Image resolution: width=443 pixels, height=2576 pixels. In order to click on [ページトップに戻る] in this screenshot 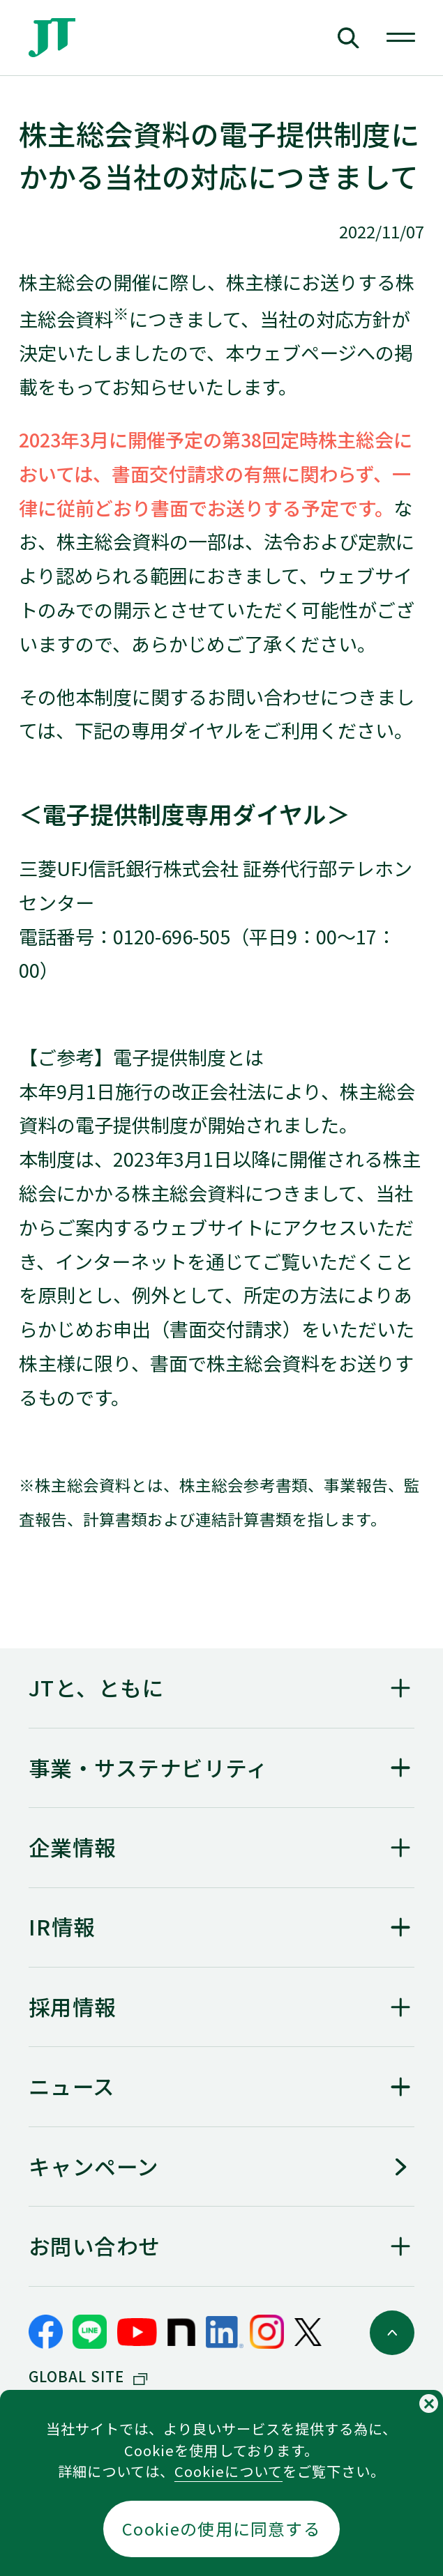, I will do `click(392, 2332)`.